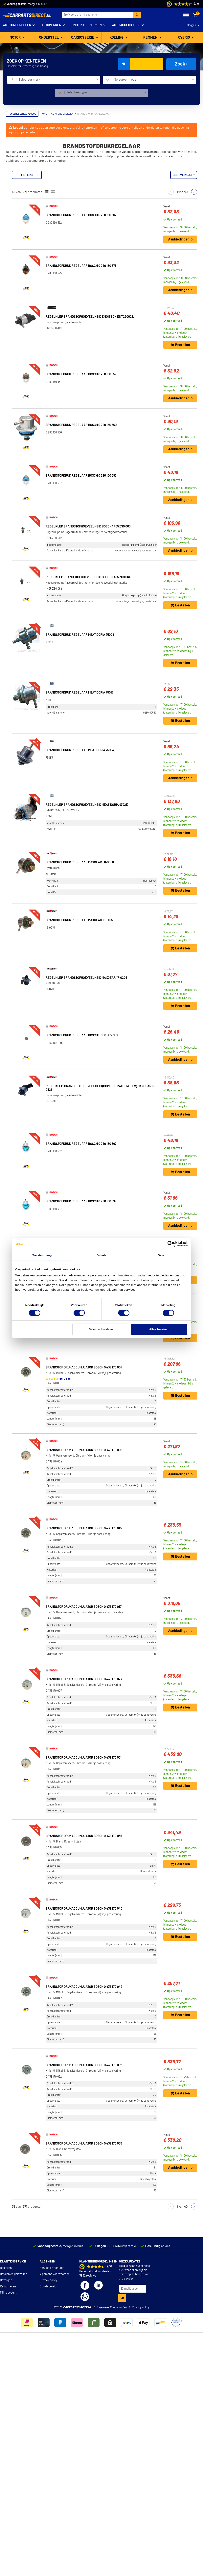 This screenshot has height=2576, width=203. What do you see at coordinates (119, 1416) in the screenshot?
I see `1 reviews` at bounding box center [119, 1416].